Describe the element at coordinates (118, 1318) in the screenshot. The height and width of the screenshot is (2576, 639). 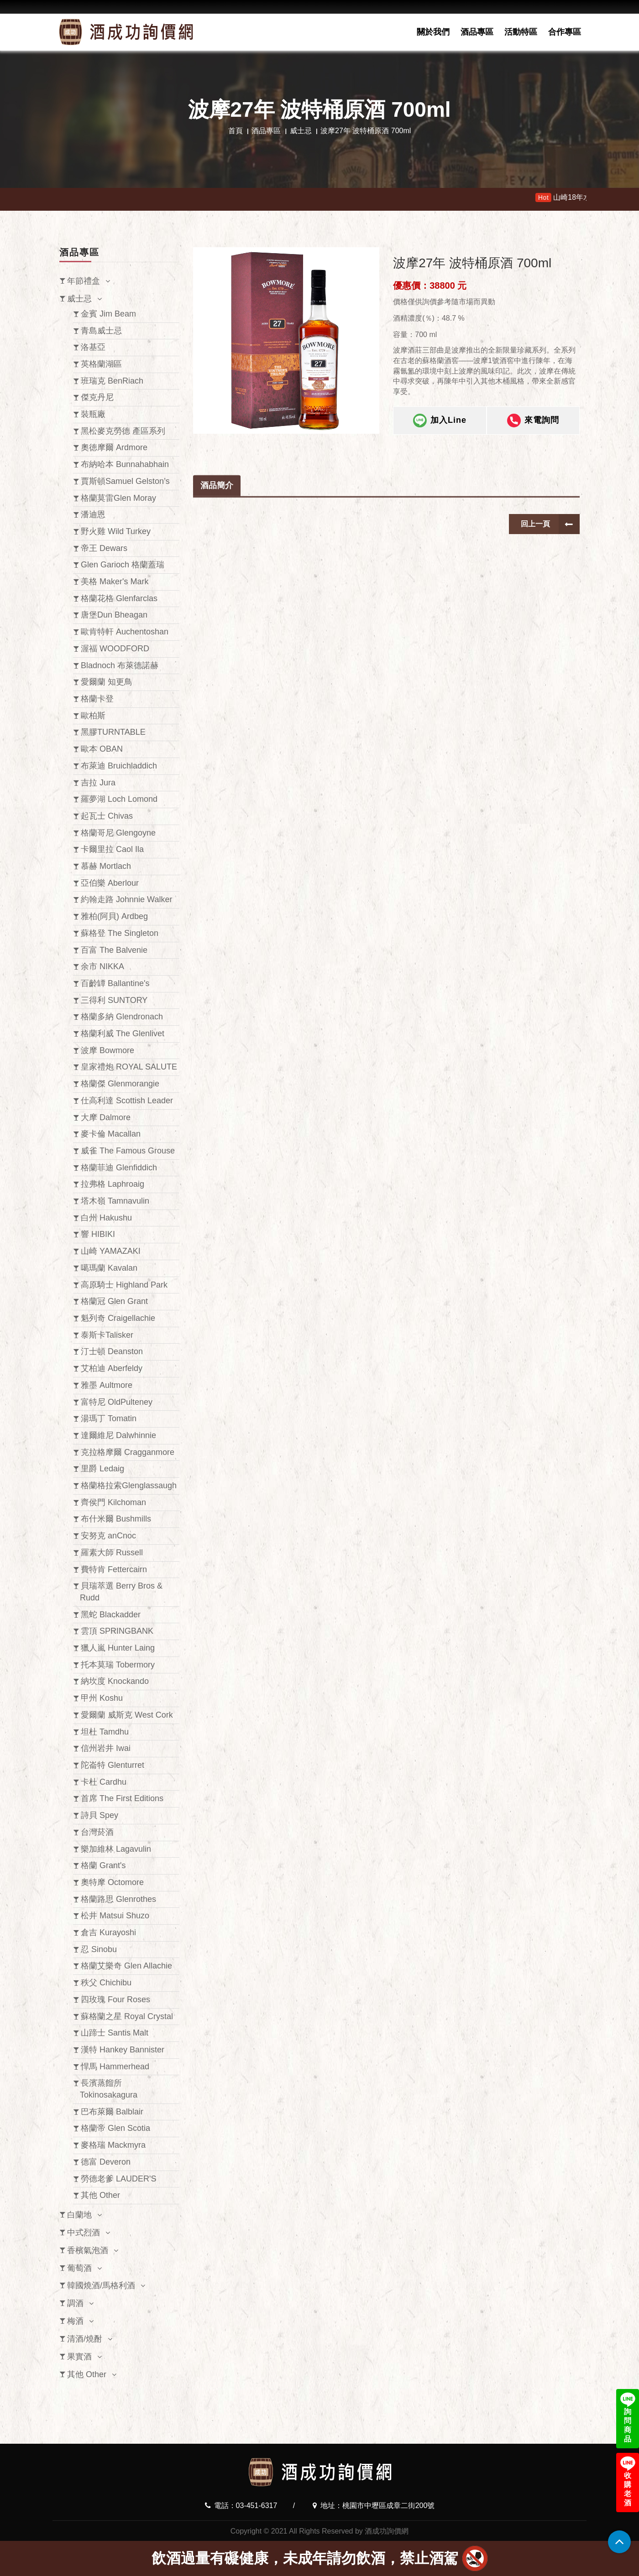
I see `魁列奇 Craigellachie` at that location.